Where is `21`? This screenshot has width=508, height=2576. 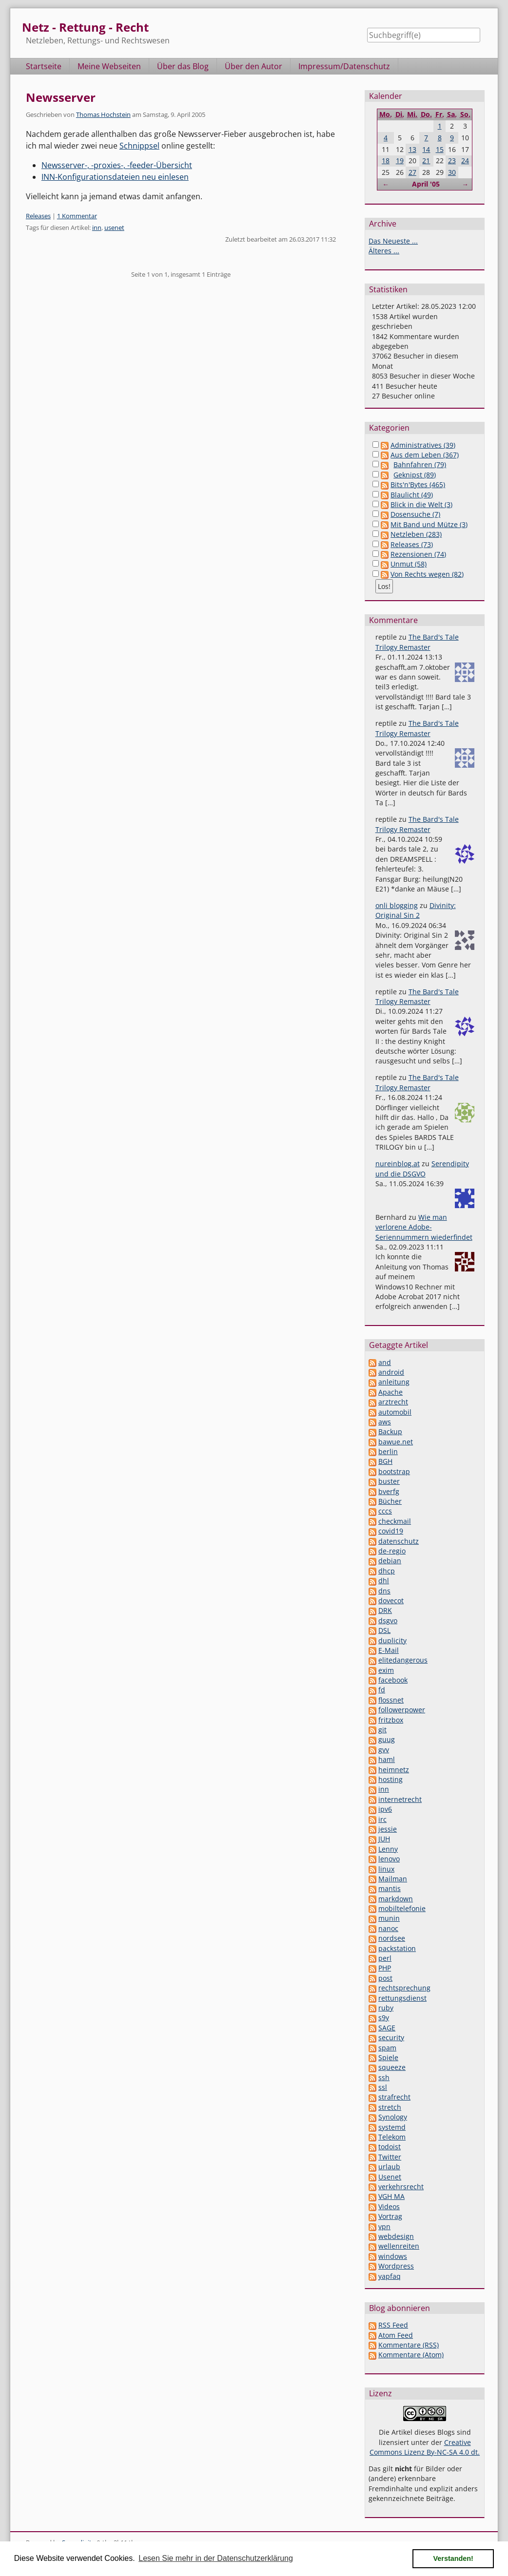 21 is located at coordinates (426, 160).